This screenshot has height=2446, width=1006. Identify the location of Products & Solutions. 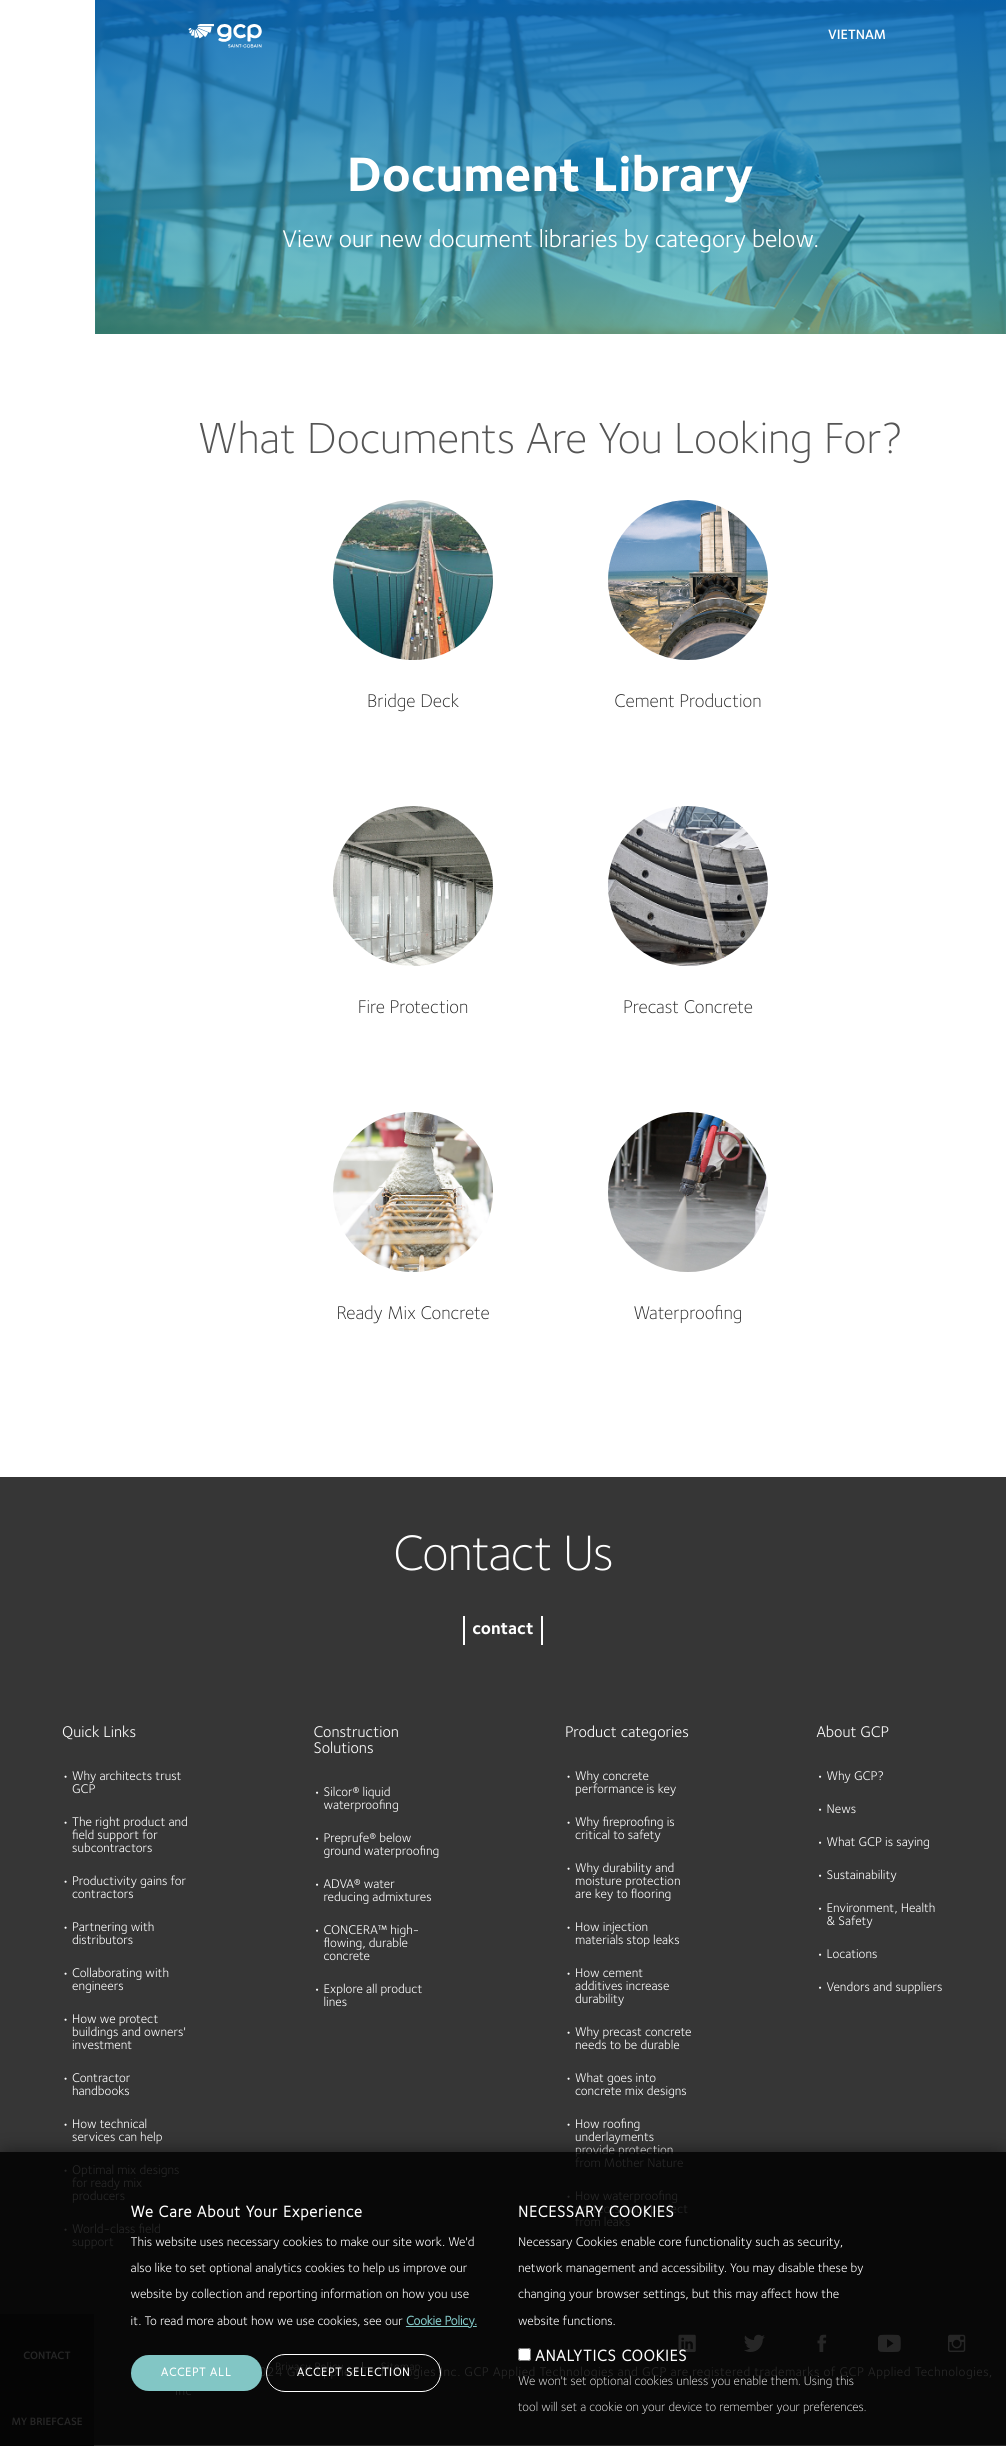
(42, 56).